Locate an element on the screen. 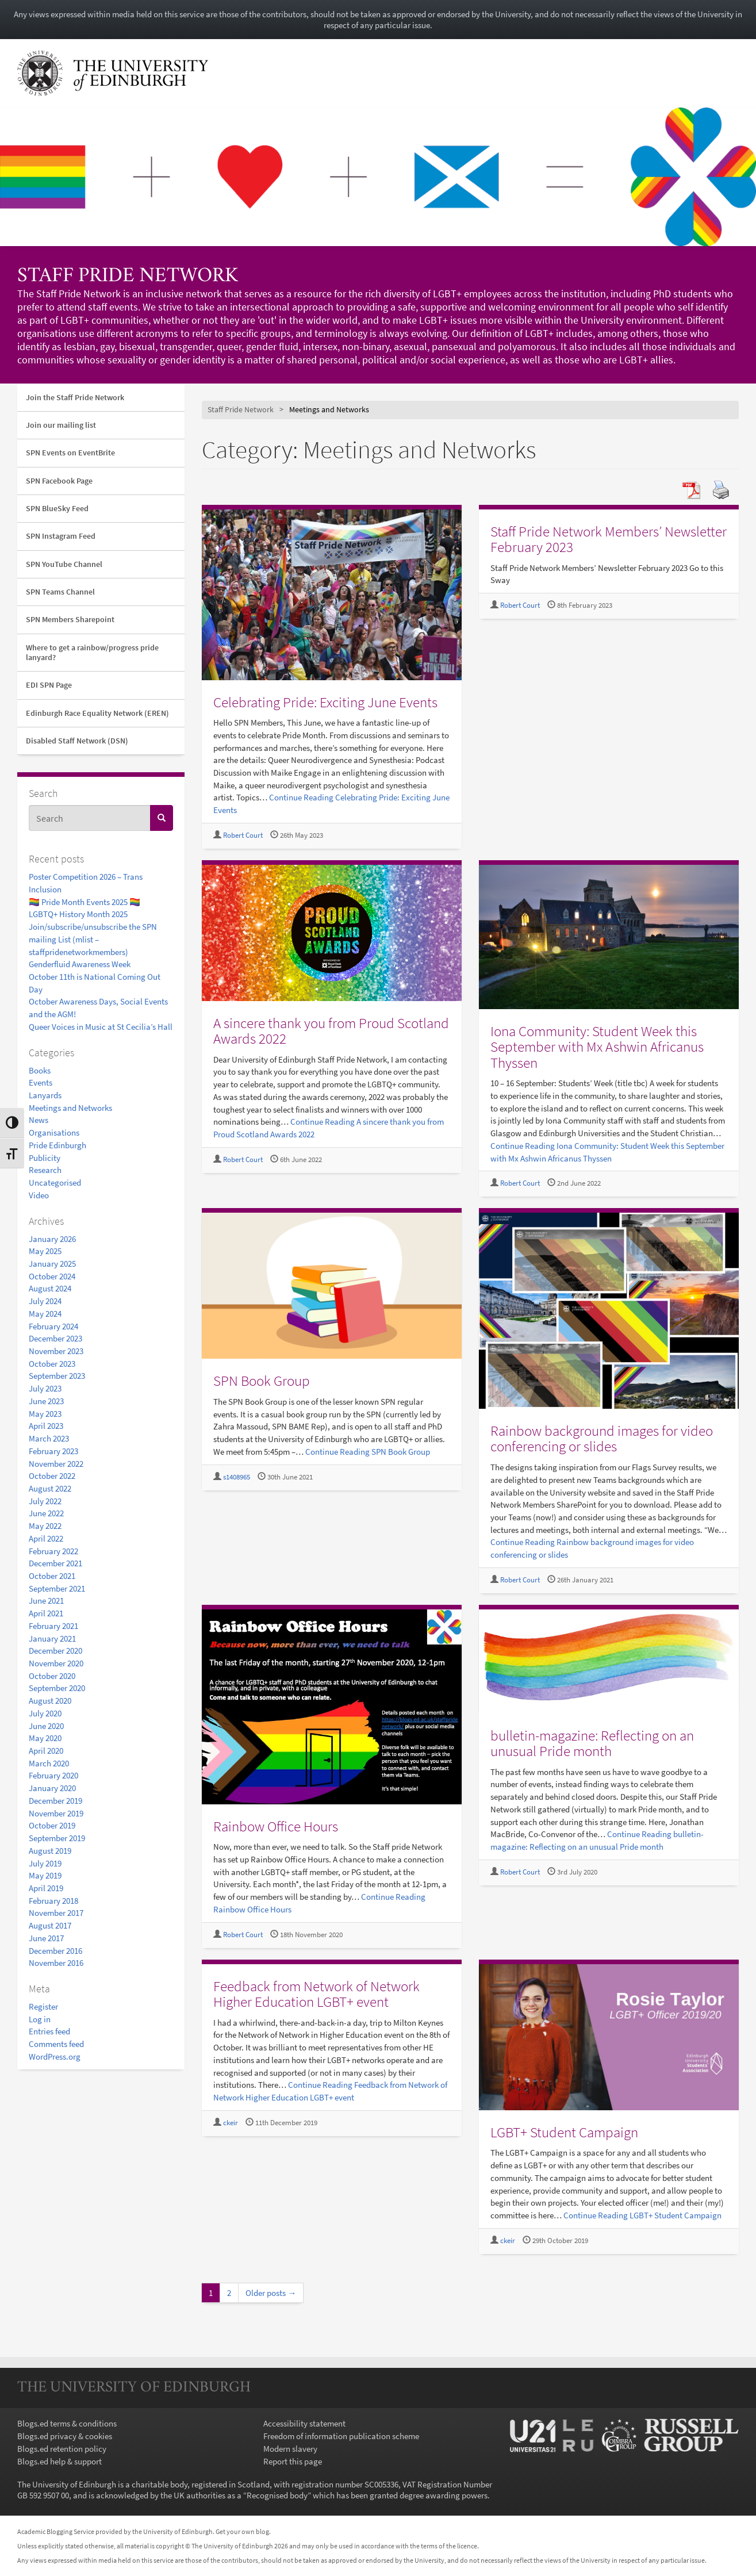  ckeir is located at coordinates (230, 2123).